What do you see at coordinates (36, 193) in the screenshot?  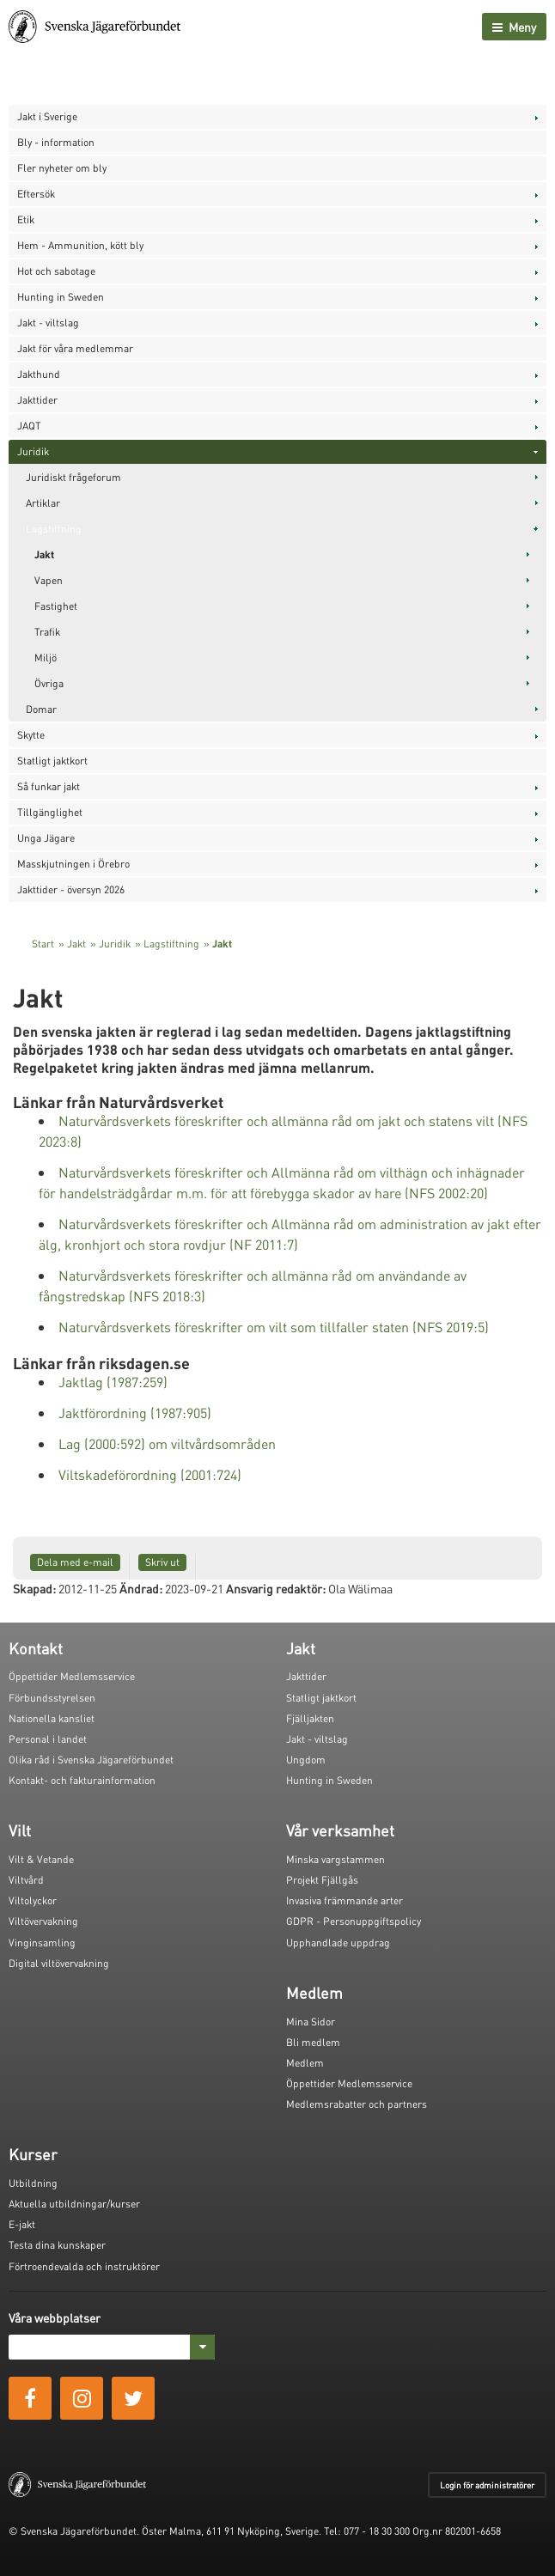 I see `Eftersök` at bounding box center [36, 193].